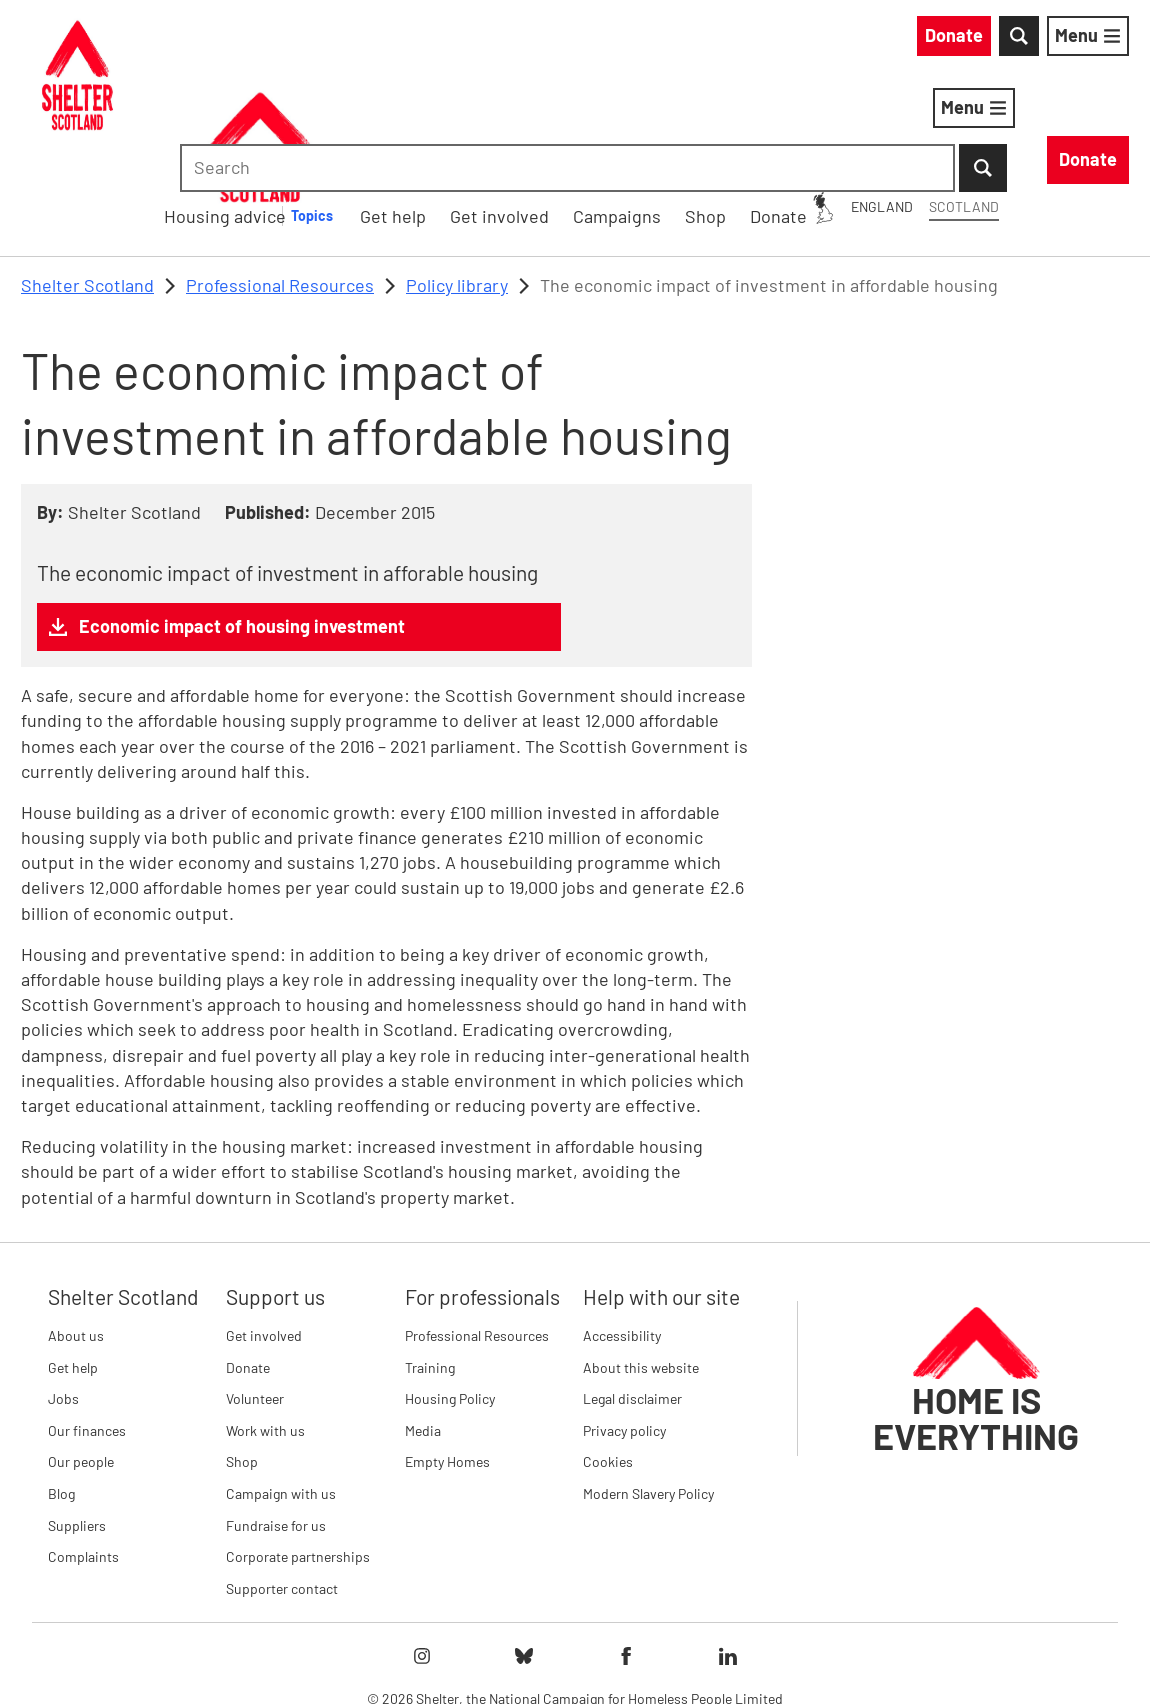 Image resolution: width=1150 pixels, height=1704 pixels. What do you see at coordinates (648, 1389) in the screenshot?
I see `Modern Slavery Policy` at bounding box center [648, 1389].